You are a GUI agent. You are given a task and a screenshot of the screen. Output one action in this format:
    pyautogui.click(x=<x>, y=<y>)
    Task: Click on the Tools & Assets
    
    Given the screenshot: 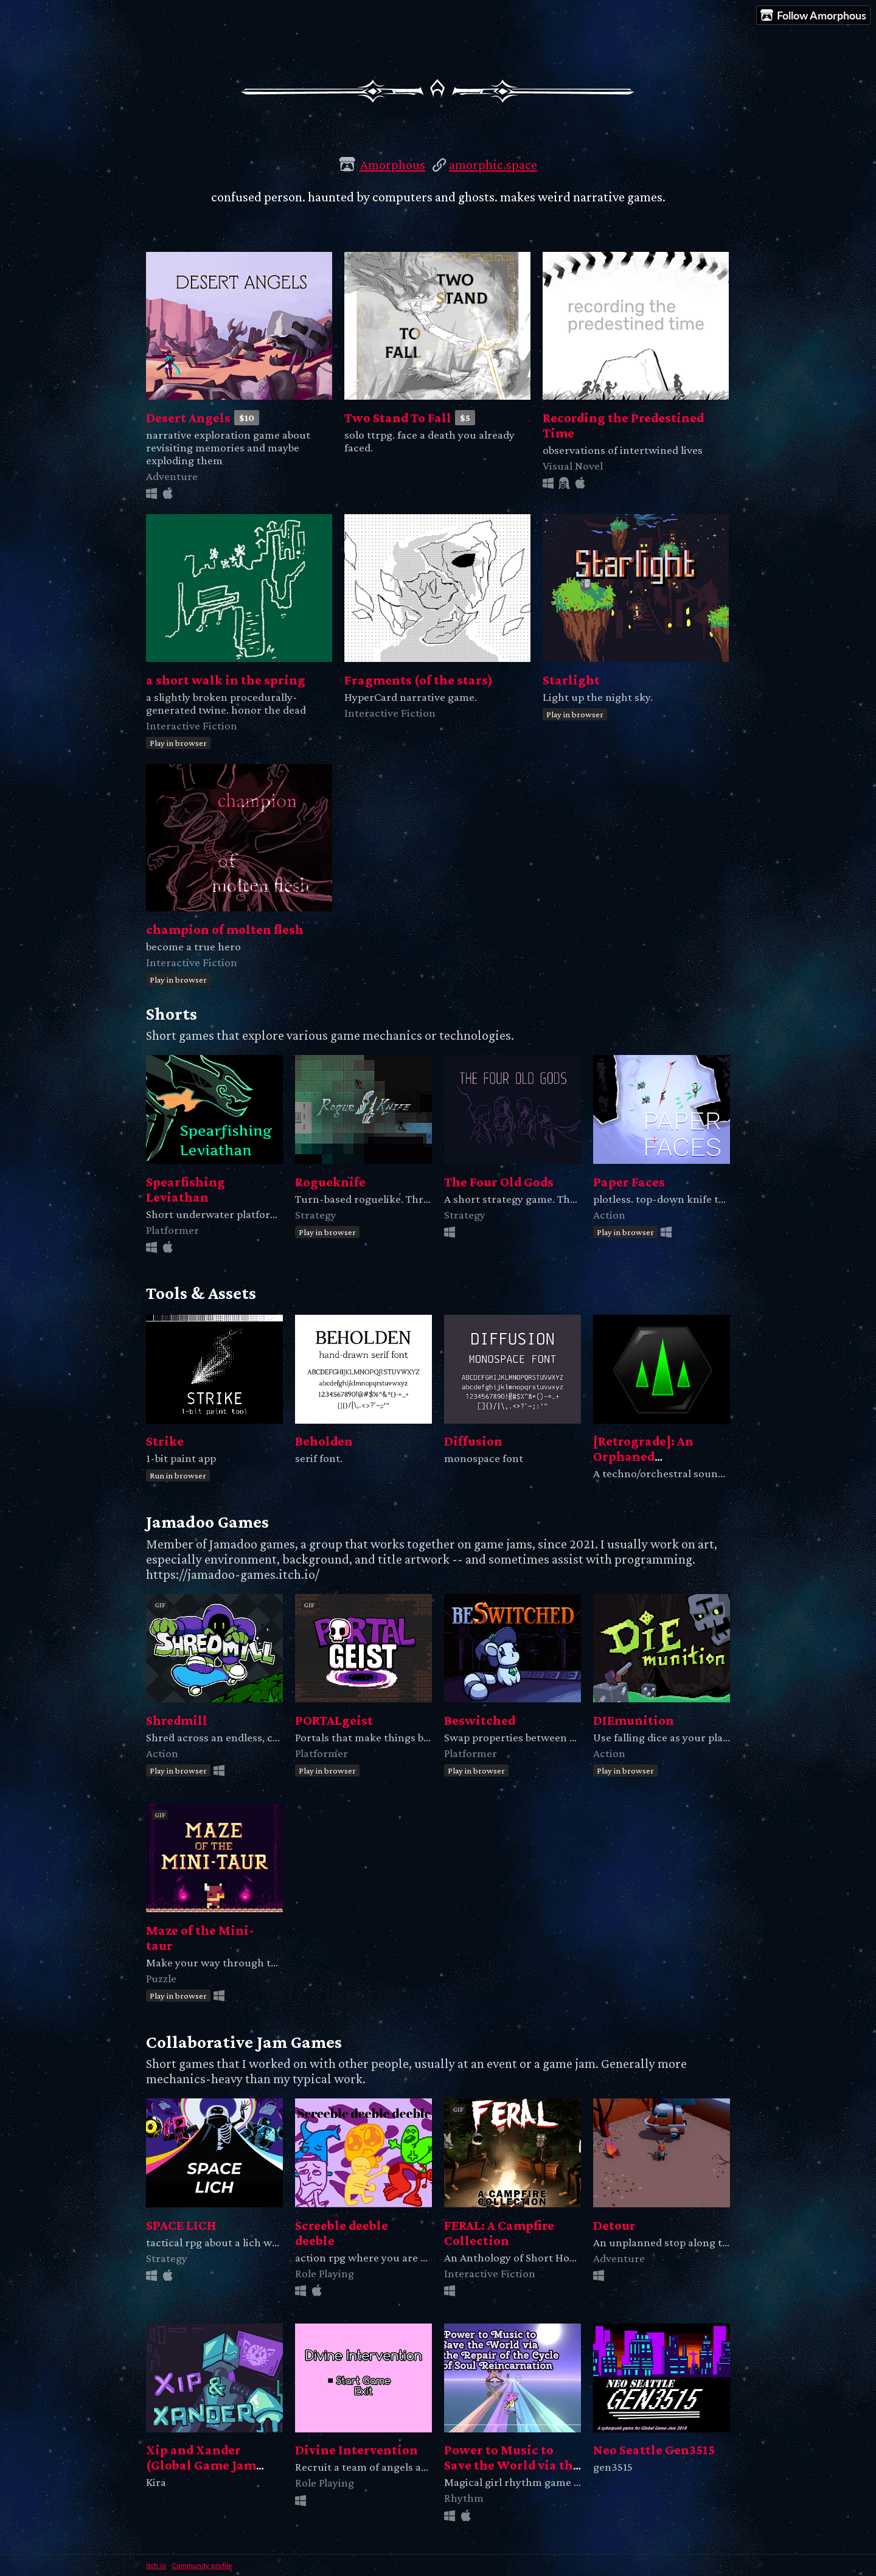 What is the action you would take?
    pyautogui.click(x=201, y=1293)
    